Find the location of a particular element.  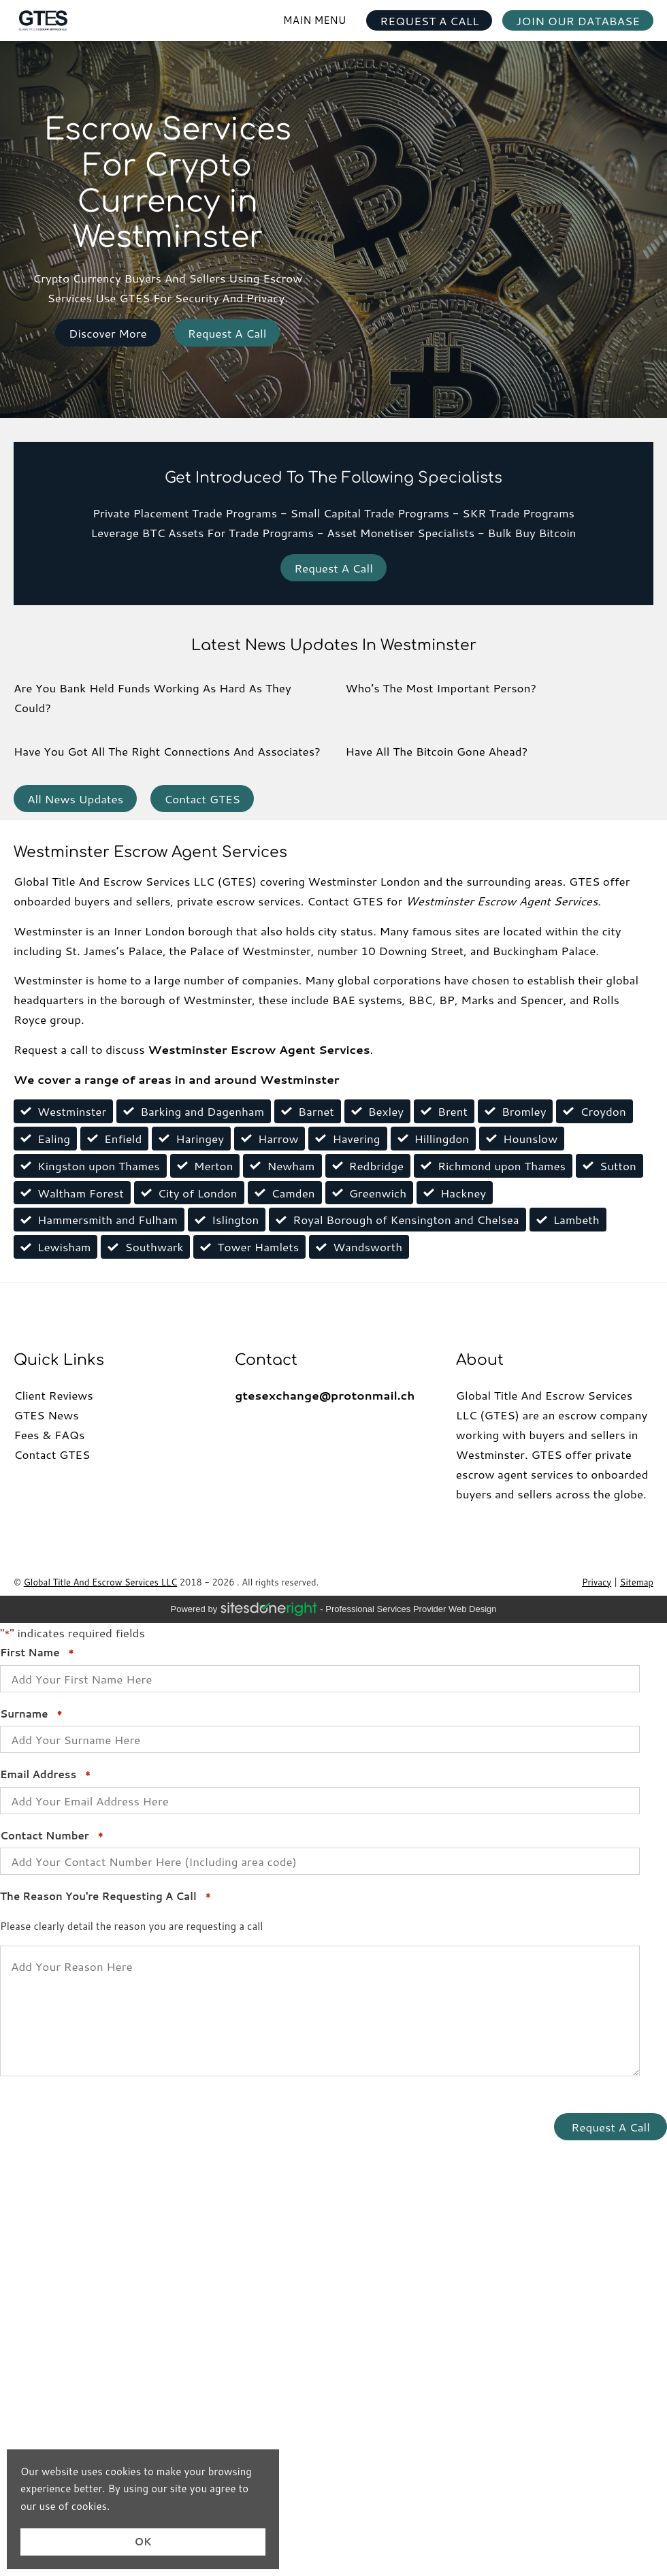

Contact GTES is located at coordinates (202, 798).